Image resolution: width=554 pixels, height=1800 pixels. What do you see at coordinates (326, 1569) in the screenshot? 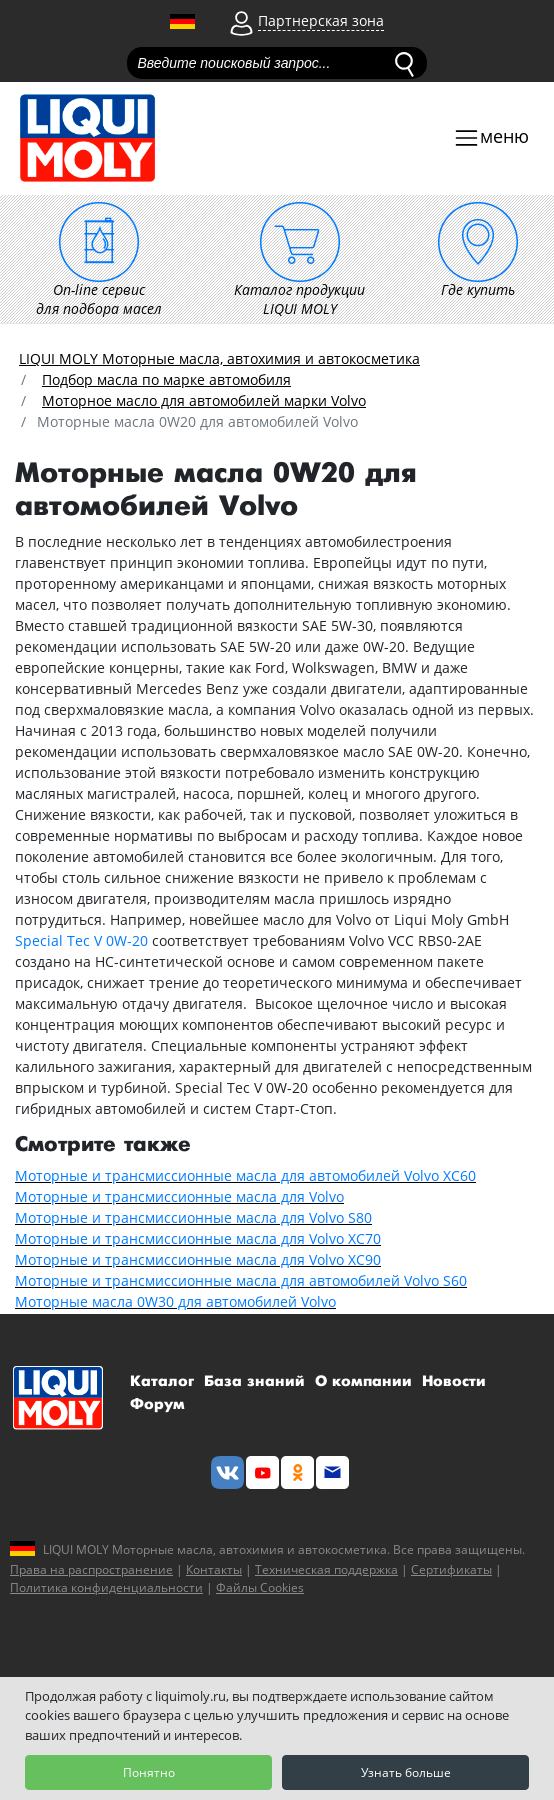
I see `Техническая поддержка` at bounding box center [326, 1569].